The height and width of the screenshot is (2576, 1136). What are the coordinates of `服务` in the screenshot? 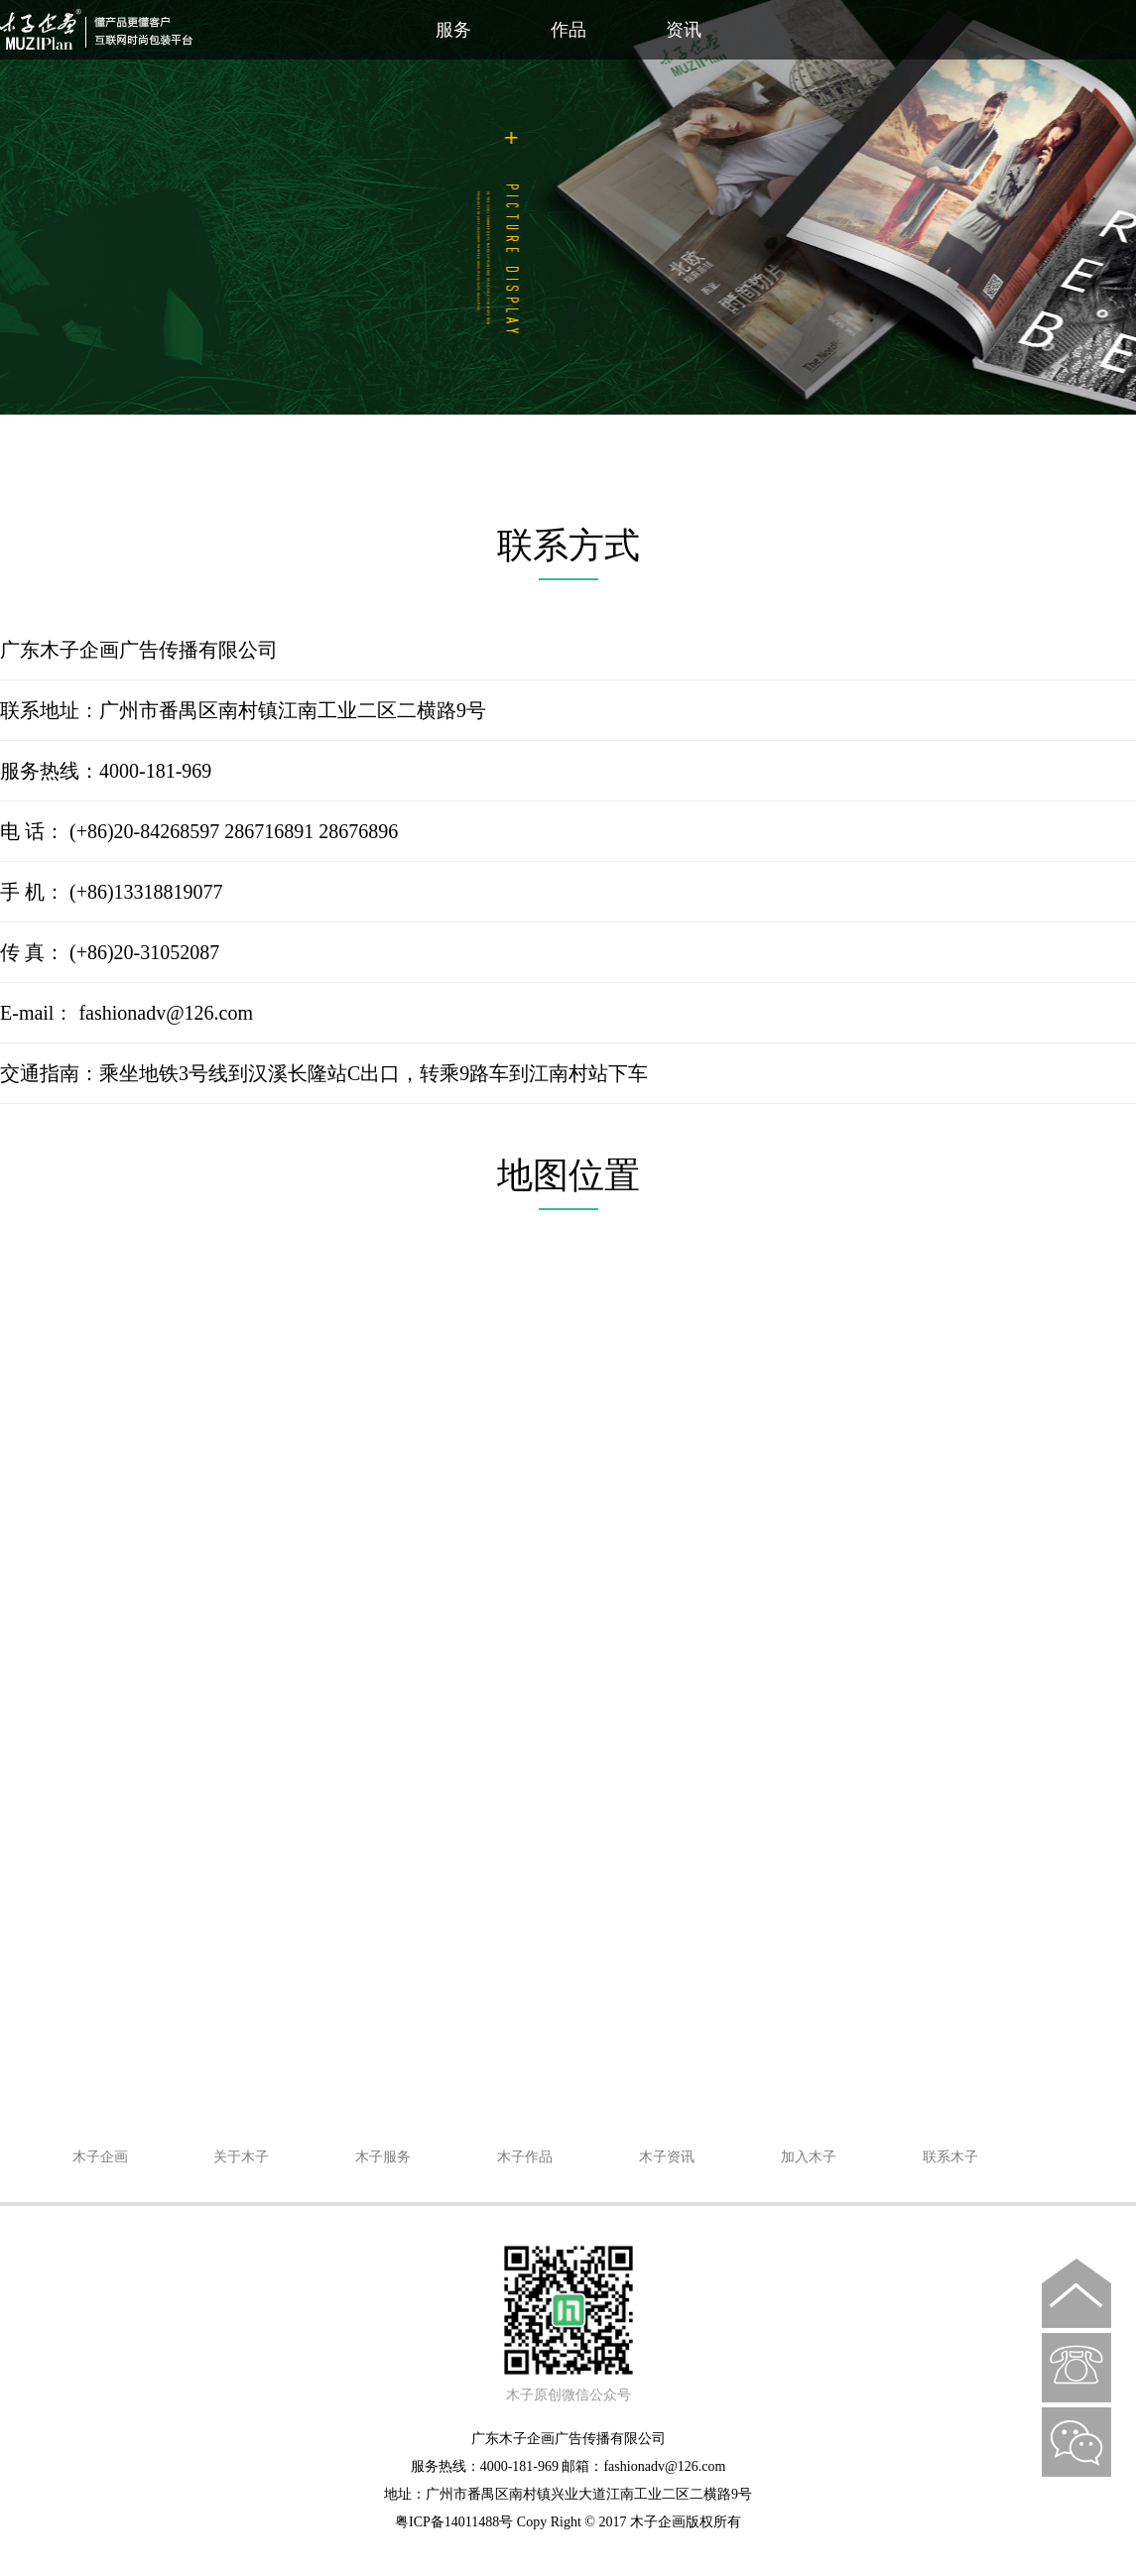 It's located at (453, 30).